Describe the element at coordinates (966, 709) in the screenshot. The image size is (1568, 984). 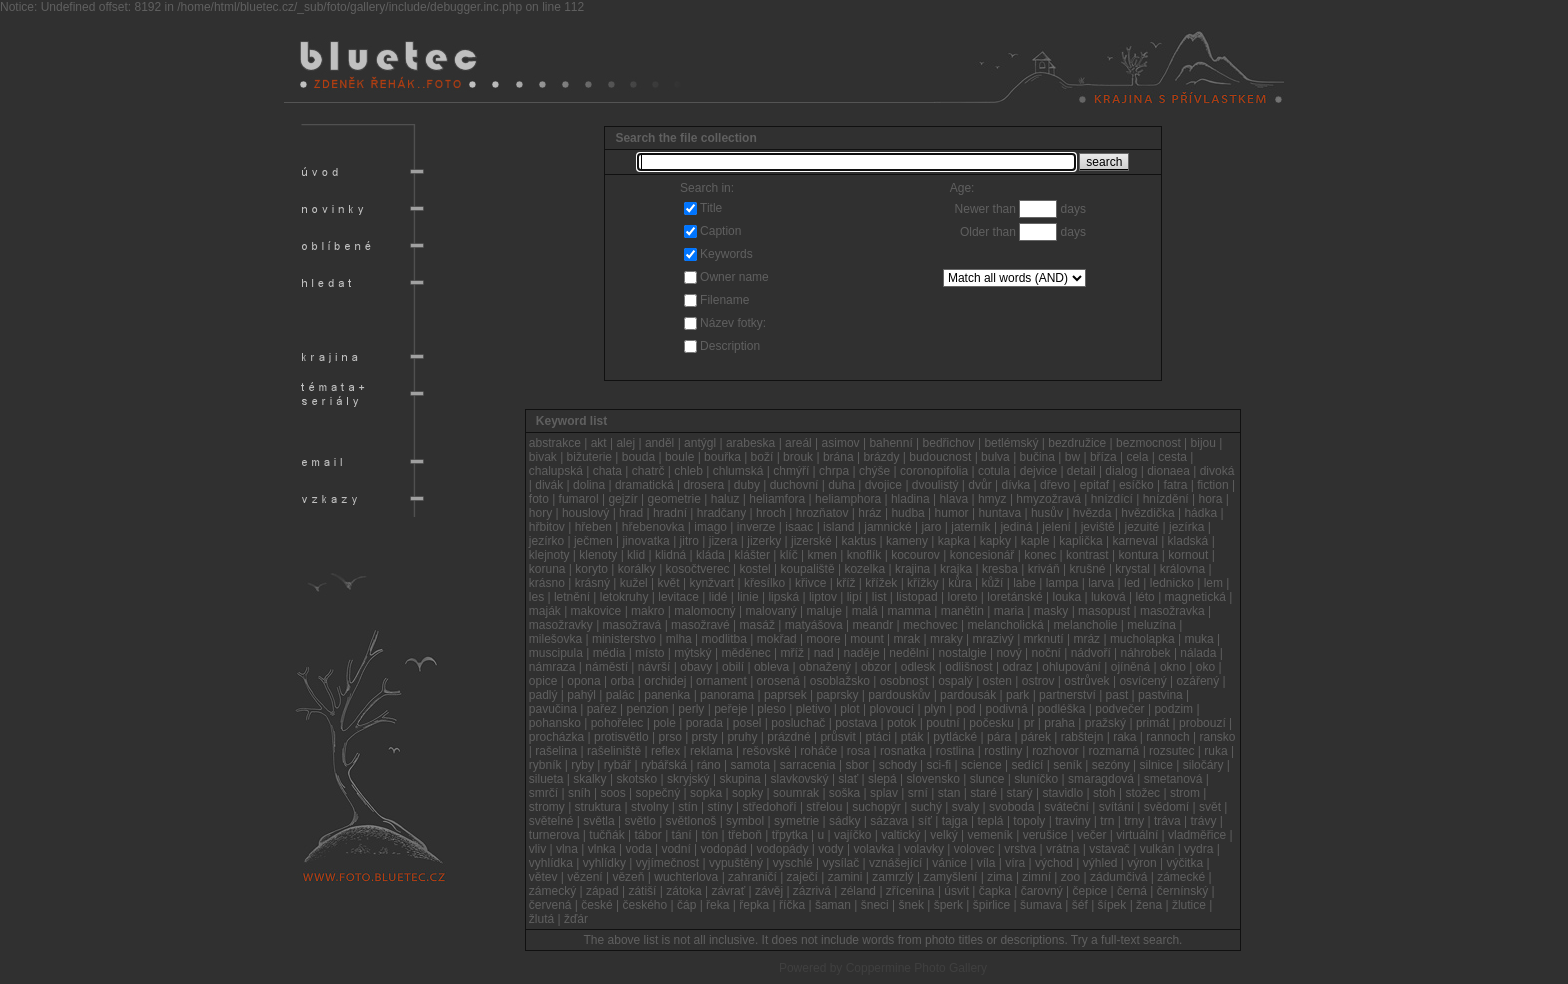
I see `pod` at that location.